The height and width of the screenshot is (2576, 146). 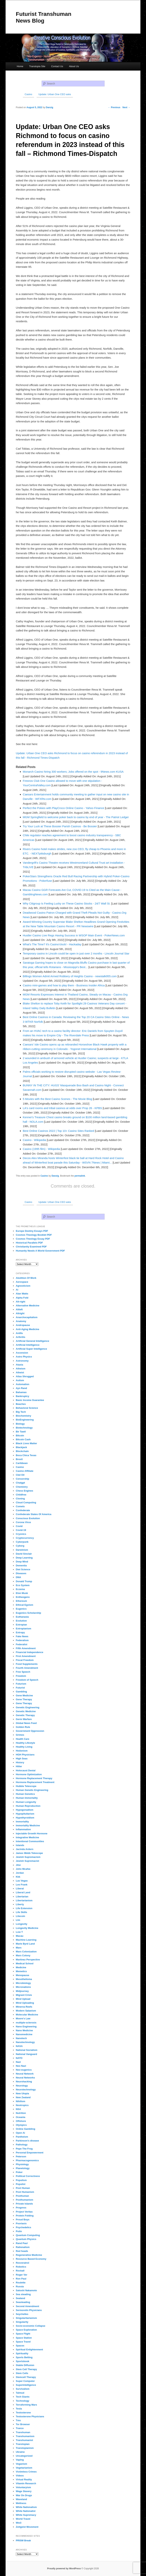 What do you see at coordinates (21, 1620) in the screenshot?
I see `Evolution` at bounding box center [21, 1620].